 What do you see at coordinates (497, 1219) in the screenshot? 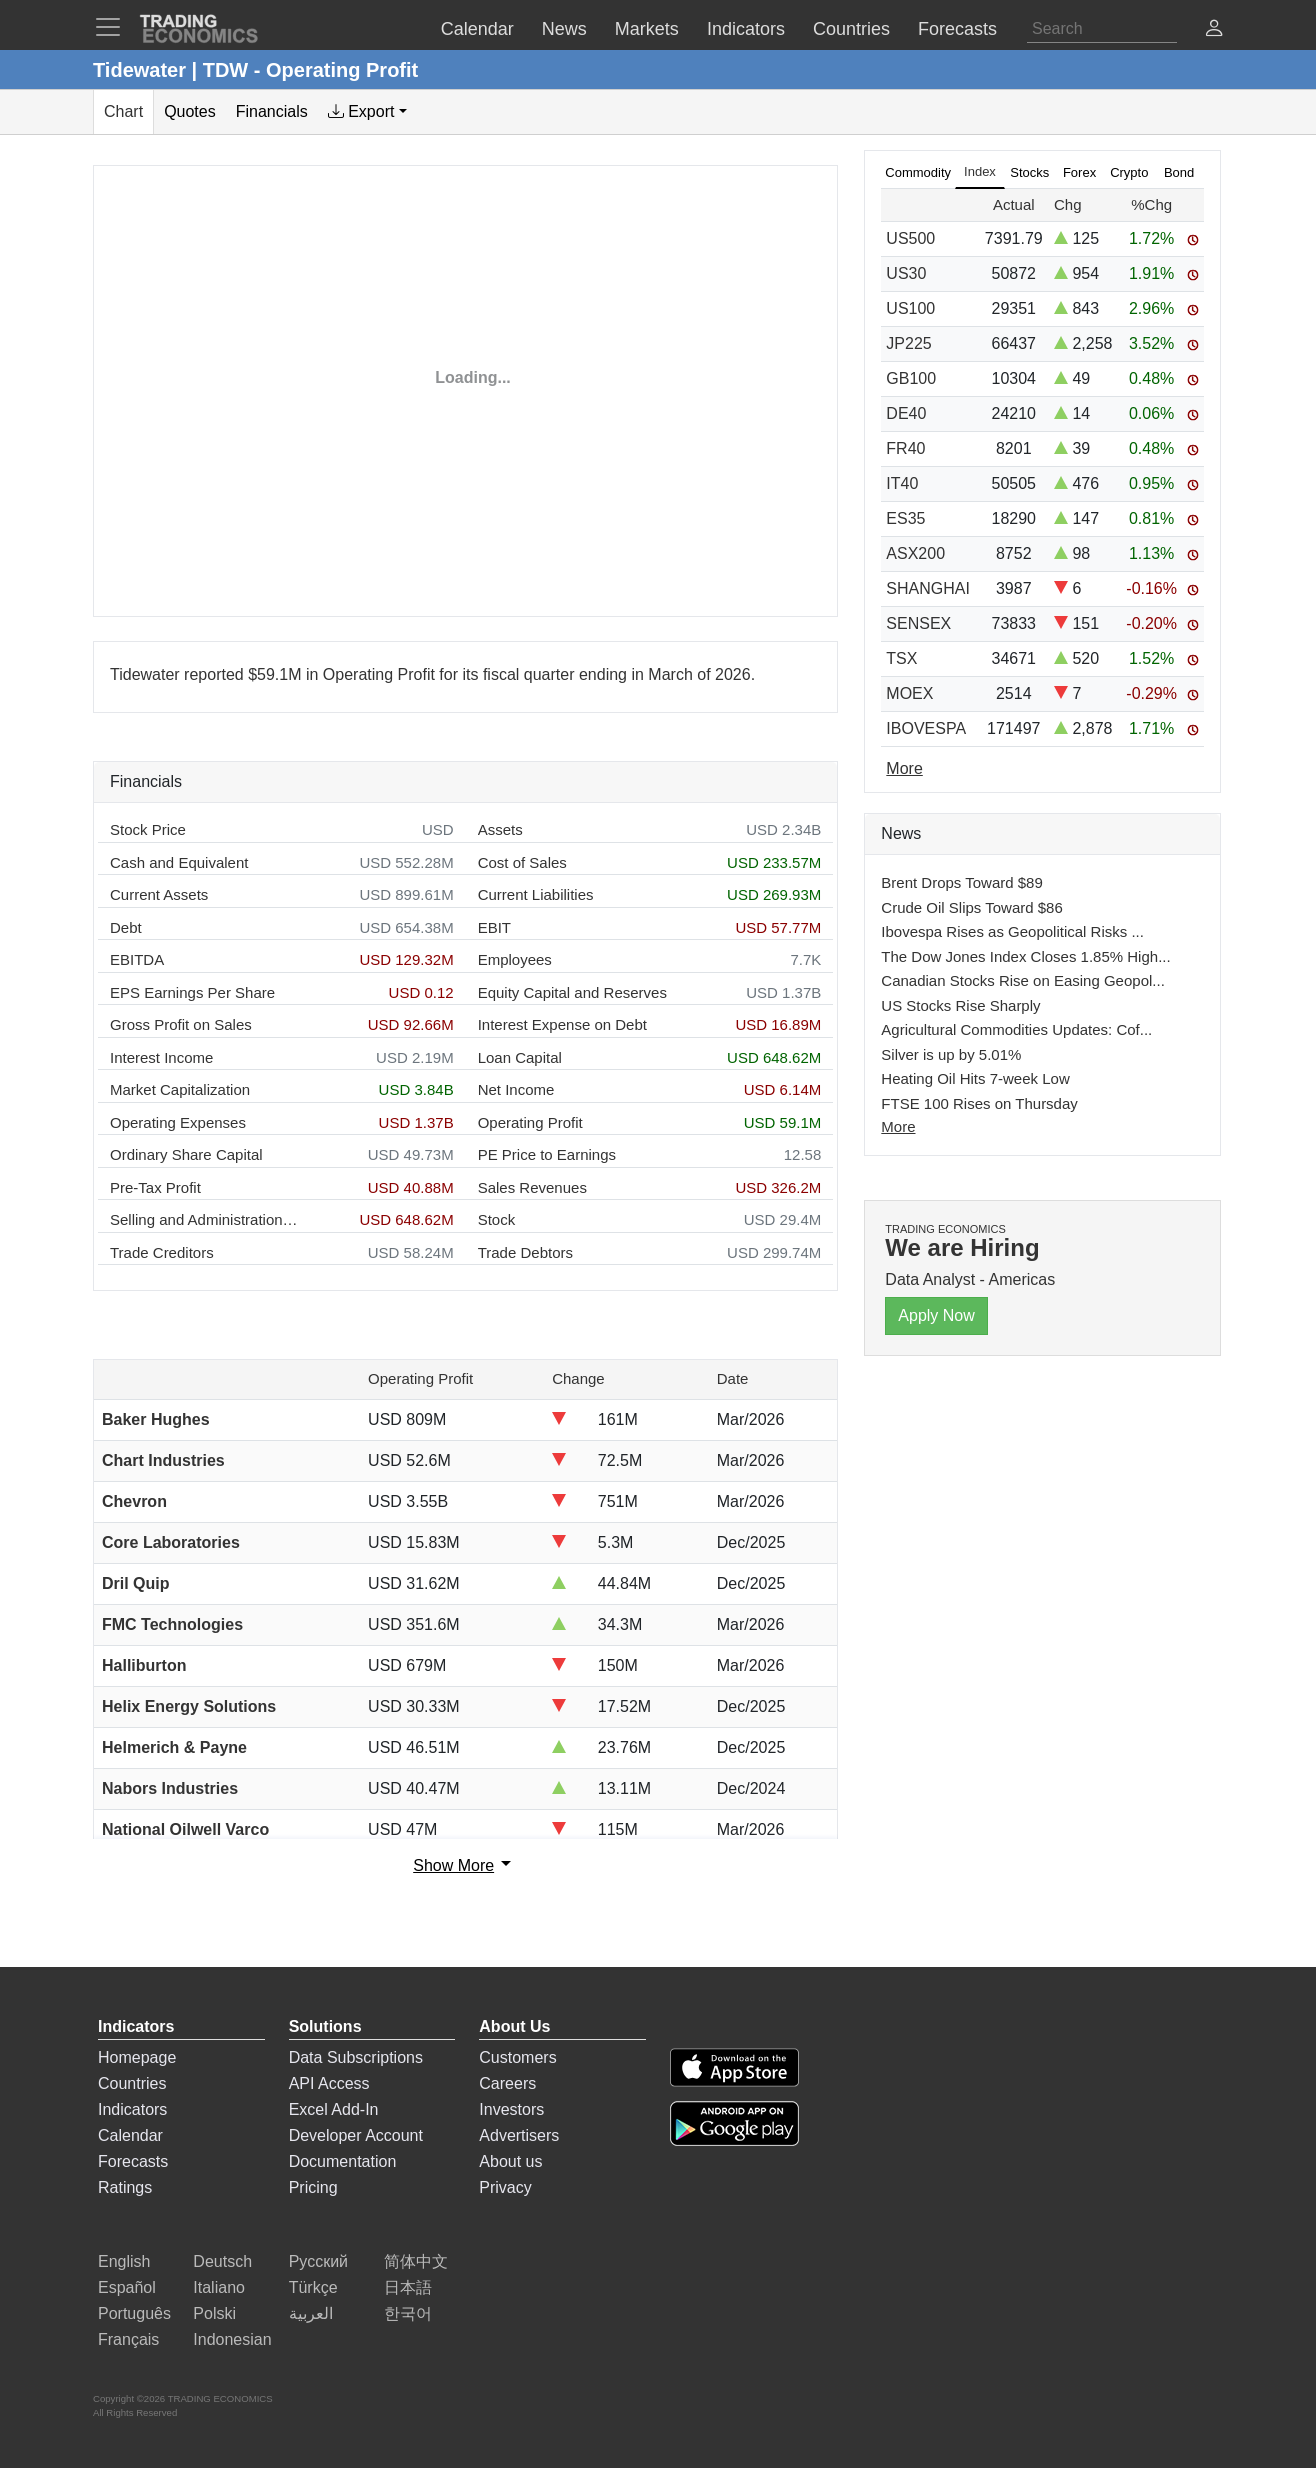
I see `Stock` at bounding box center [497, 1219].